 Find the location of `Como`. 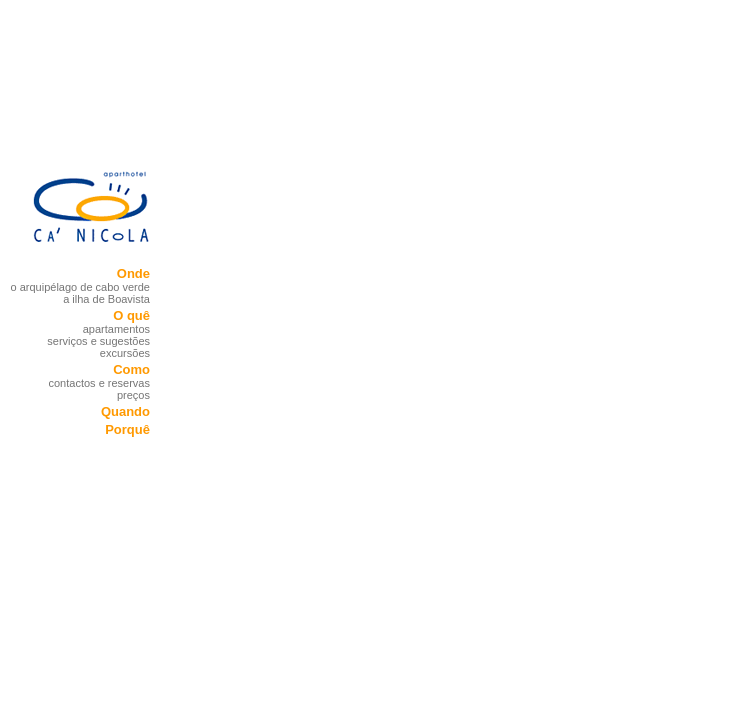

Como is located at coordinates (131, 369).